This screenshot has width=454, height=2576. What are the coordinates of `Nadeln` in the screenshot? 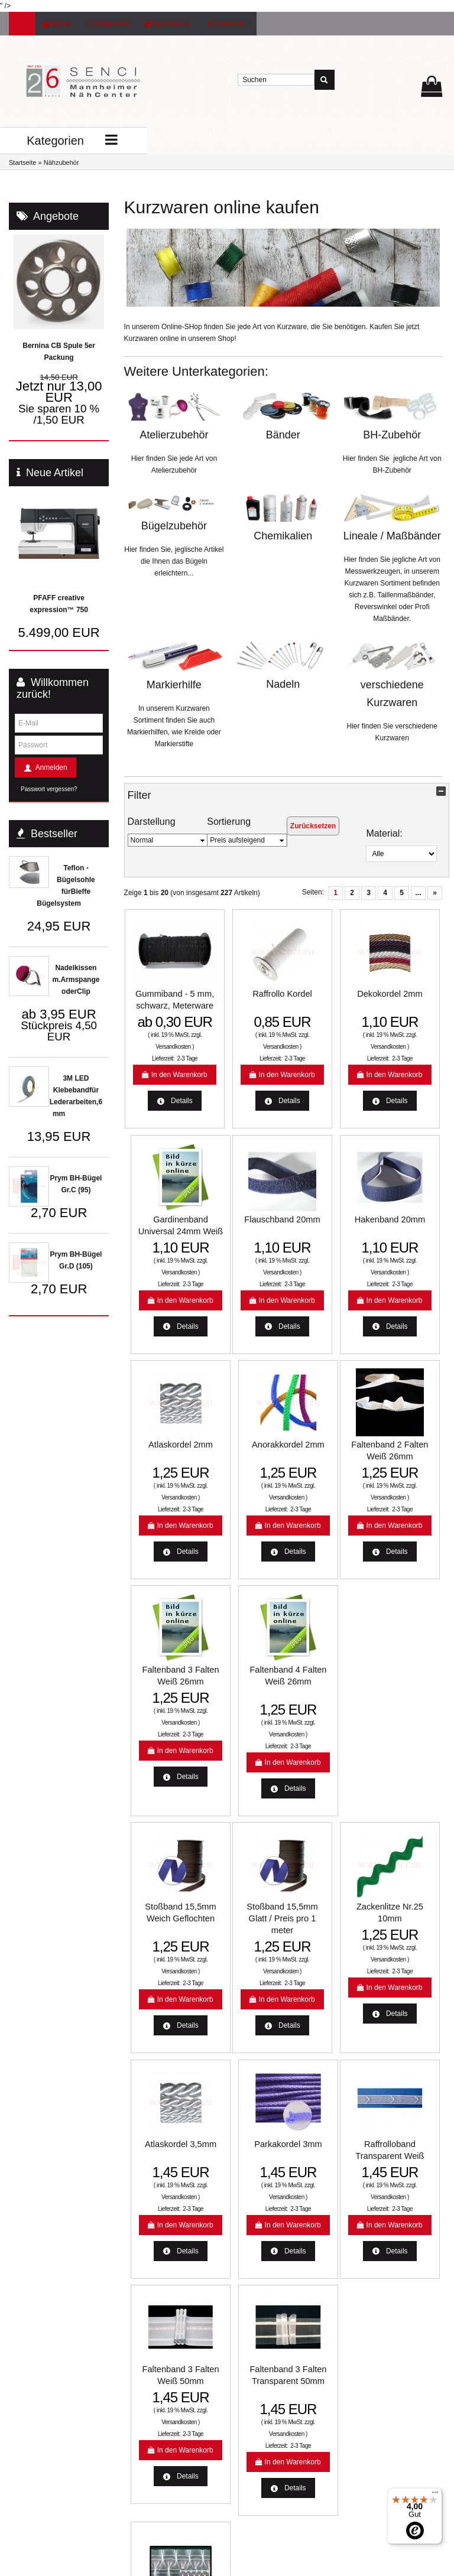 It's located at (283, 684).